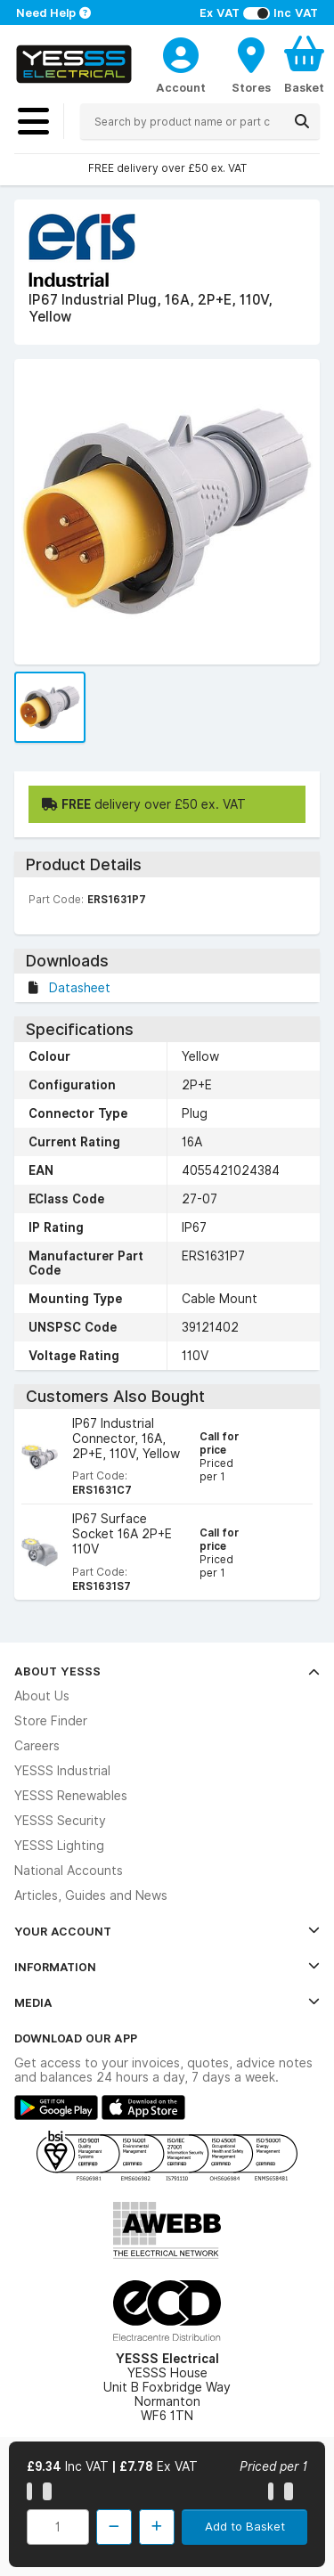 This screenshot has height=2576, width=334. I want to click on YESSS Security, so click(60, 1821).